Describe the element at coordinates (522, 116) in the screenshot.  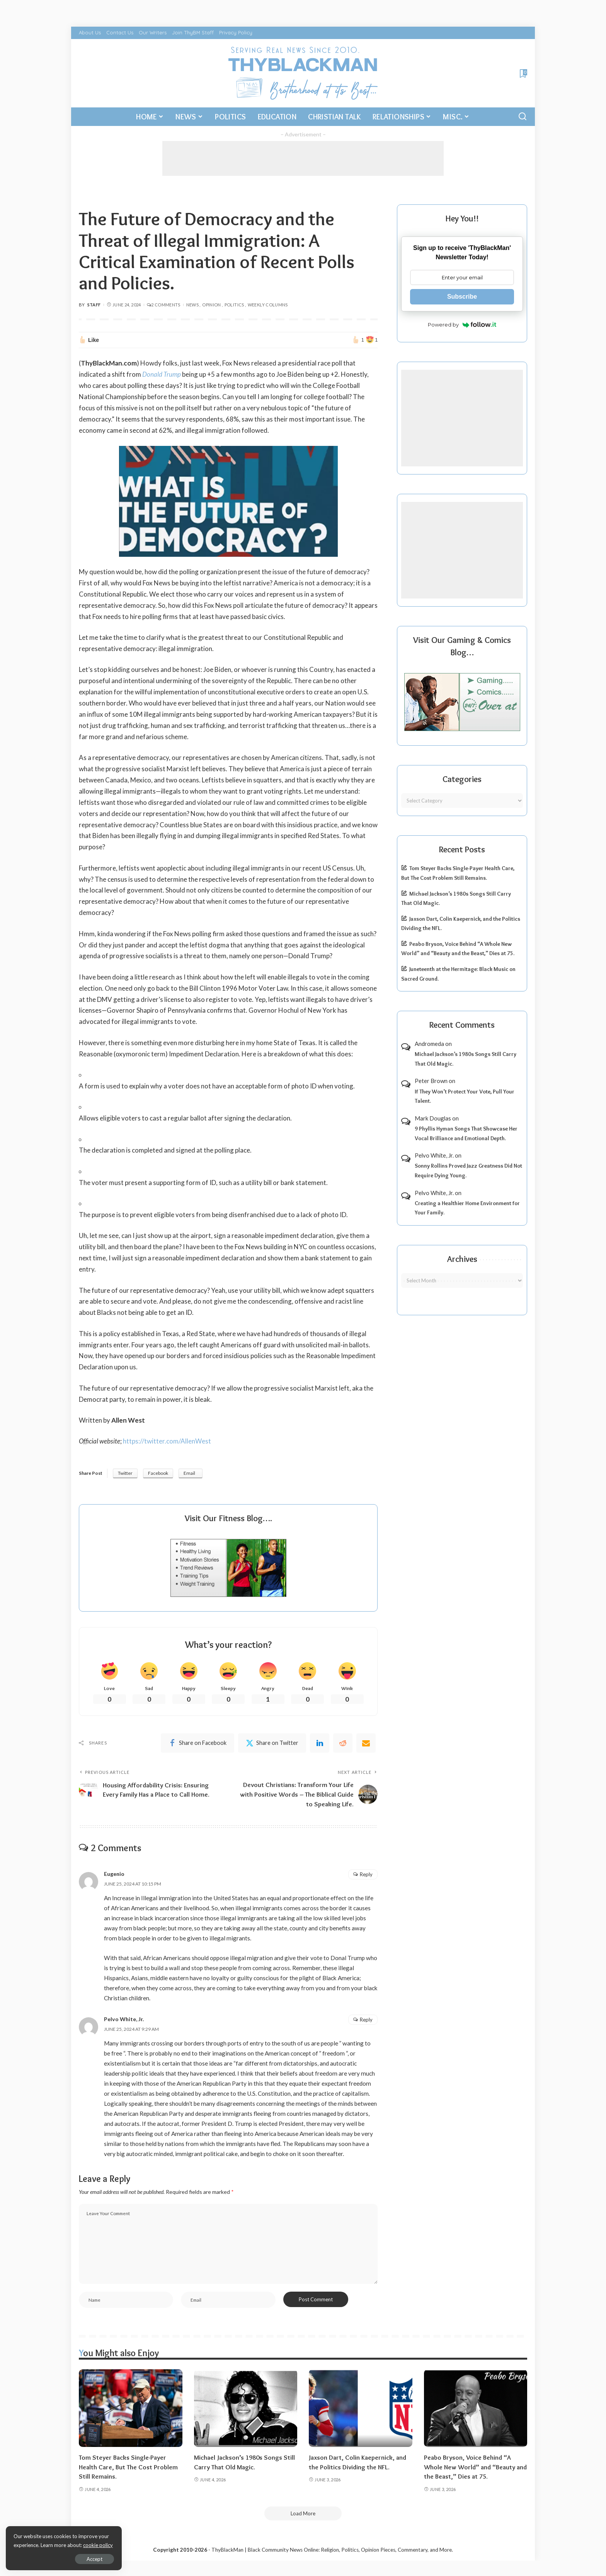
I see `[Search]` at that location.